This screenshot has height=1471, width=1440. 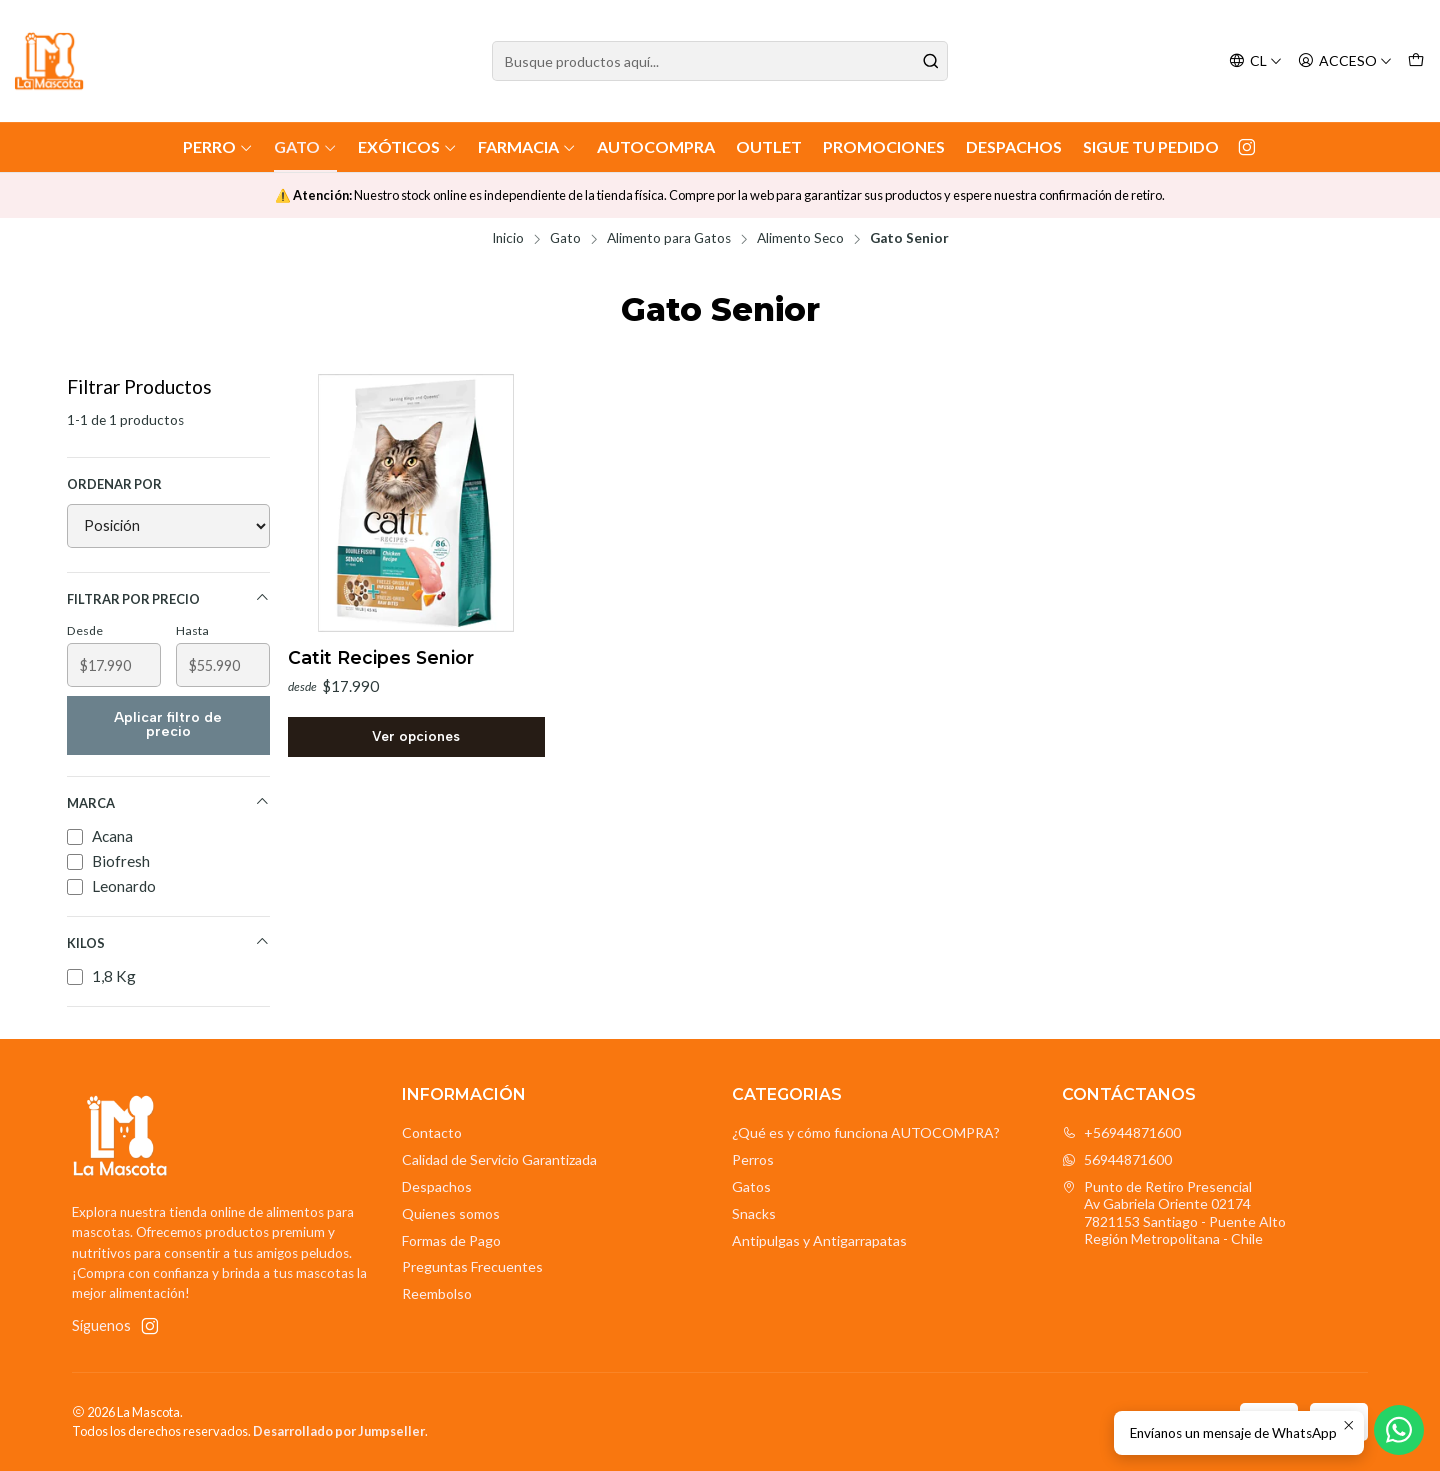 What do you see at coordinates (1255, 61) in the screenshot?
I see `[Idiomas]` at bounding box center [1255, 61].